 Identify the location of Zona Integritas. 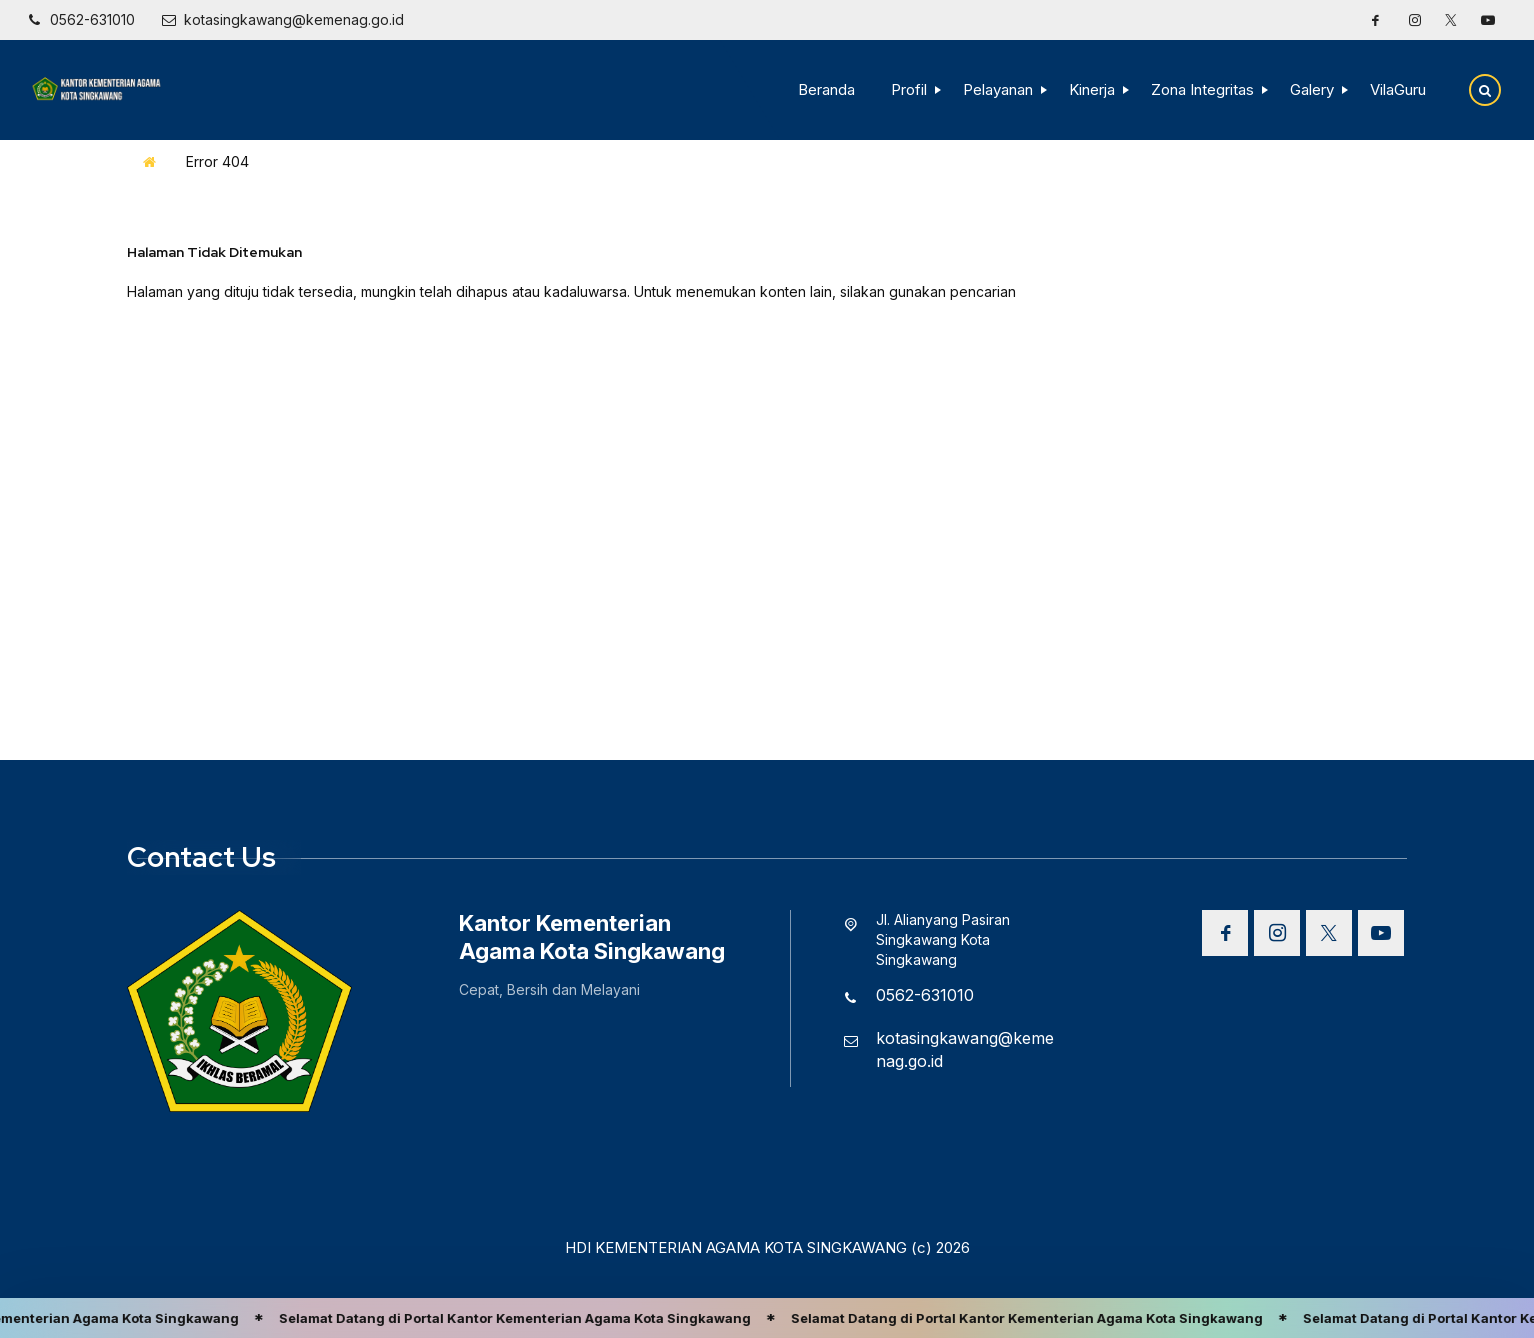
(1202, 89).